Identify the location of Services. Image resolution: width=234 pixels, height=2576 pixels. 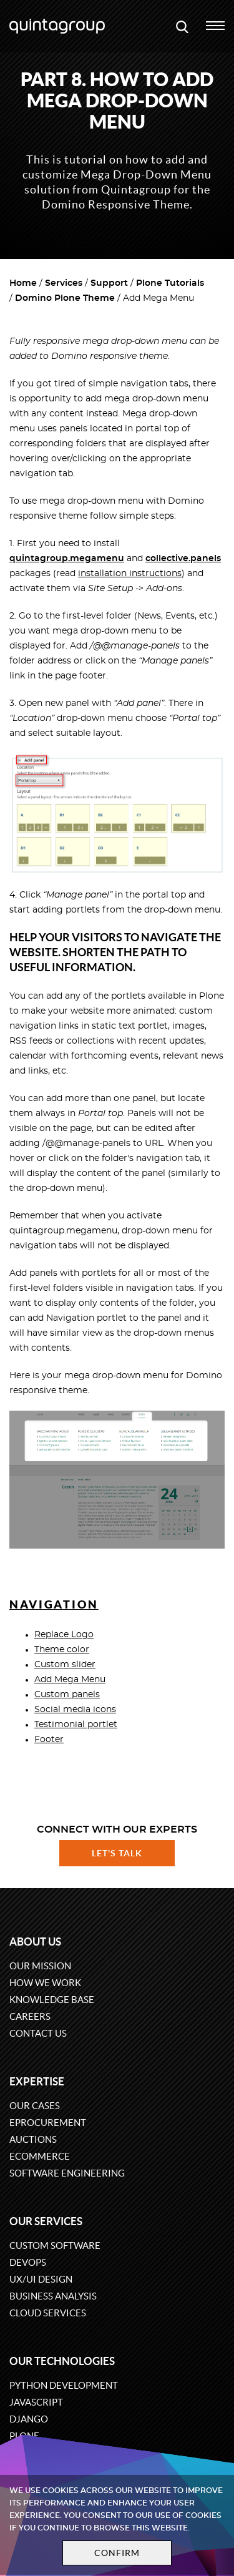
(63, 283).